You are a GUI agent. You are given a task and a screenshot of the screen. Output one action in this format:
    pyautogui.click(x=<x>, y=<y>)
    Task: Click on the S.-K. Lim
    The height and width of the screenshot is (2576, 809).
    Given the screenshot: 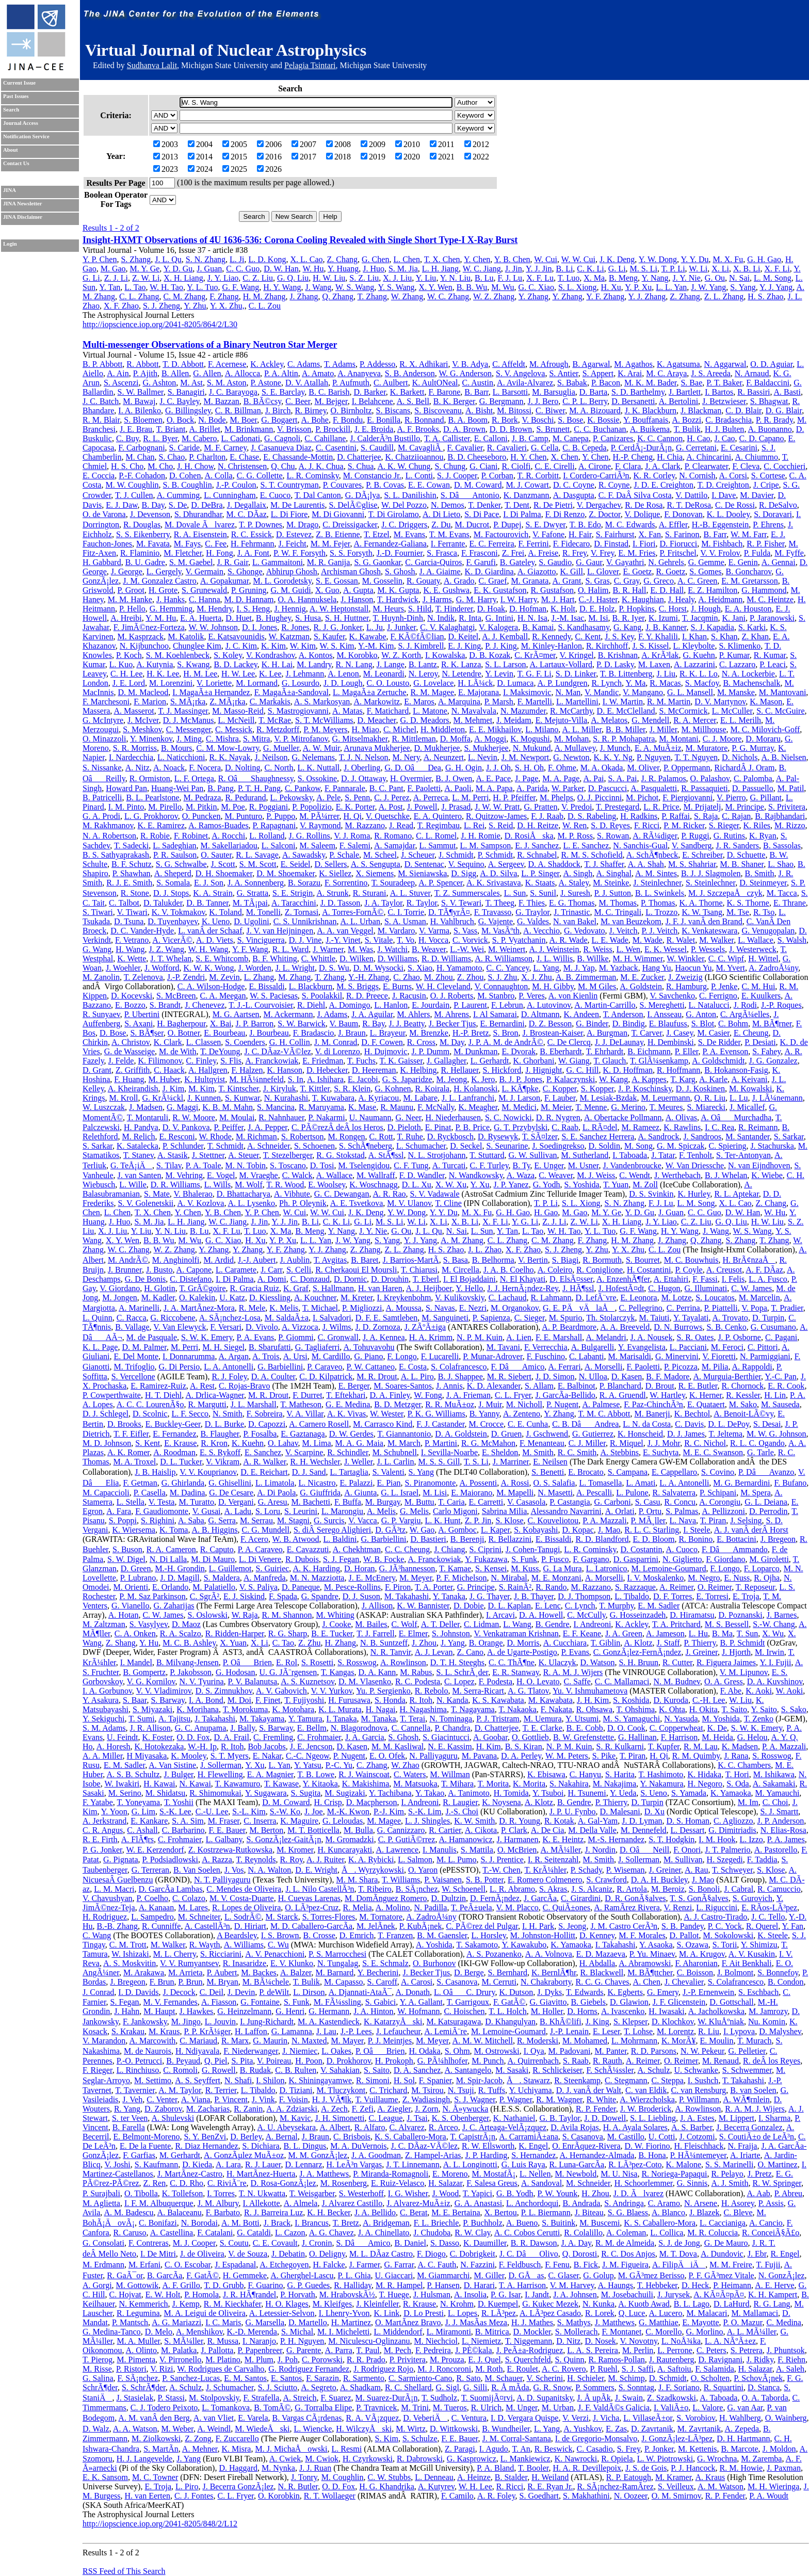 What is the action you would take?
    pyautogui.click(x=424, y=1811)
    